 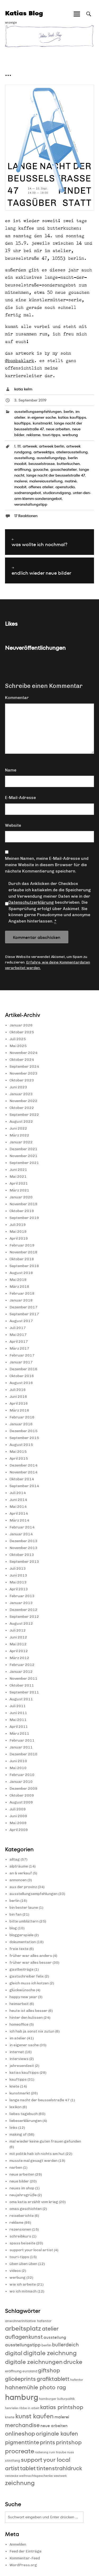 What do you see at coordinates (68, 463) in the screenshot?
I see `butterkuchen` at bounding box center [68, 463].